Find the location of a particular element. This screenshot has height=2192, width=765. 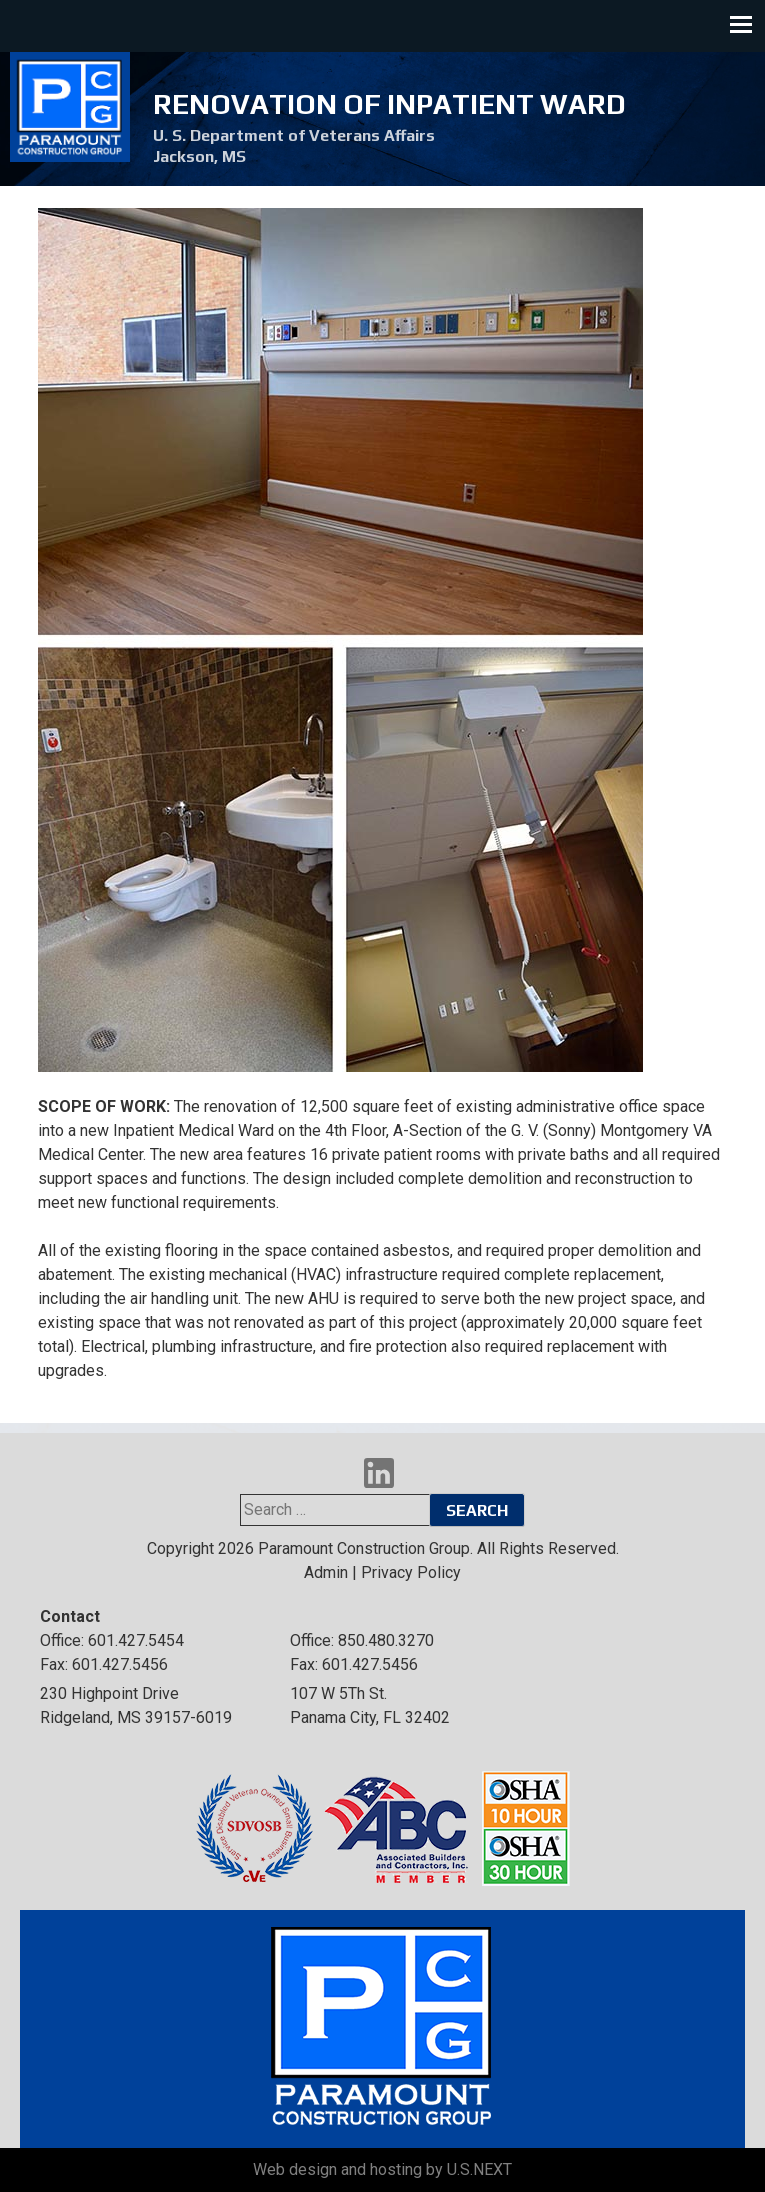

LinkedIn is located at coordinates (379, 1473).